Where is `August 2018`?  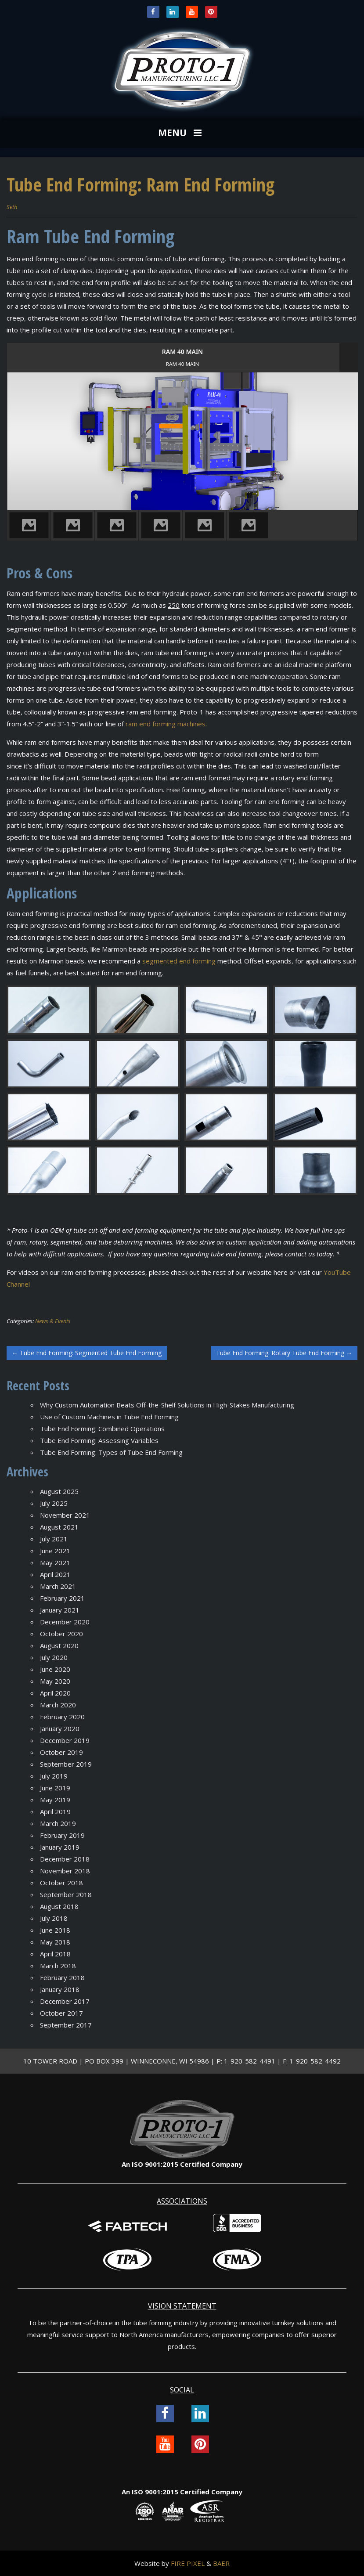 August 2018 is located at coordinates (59, 1906).